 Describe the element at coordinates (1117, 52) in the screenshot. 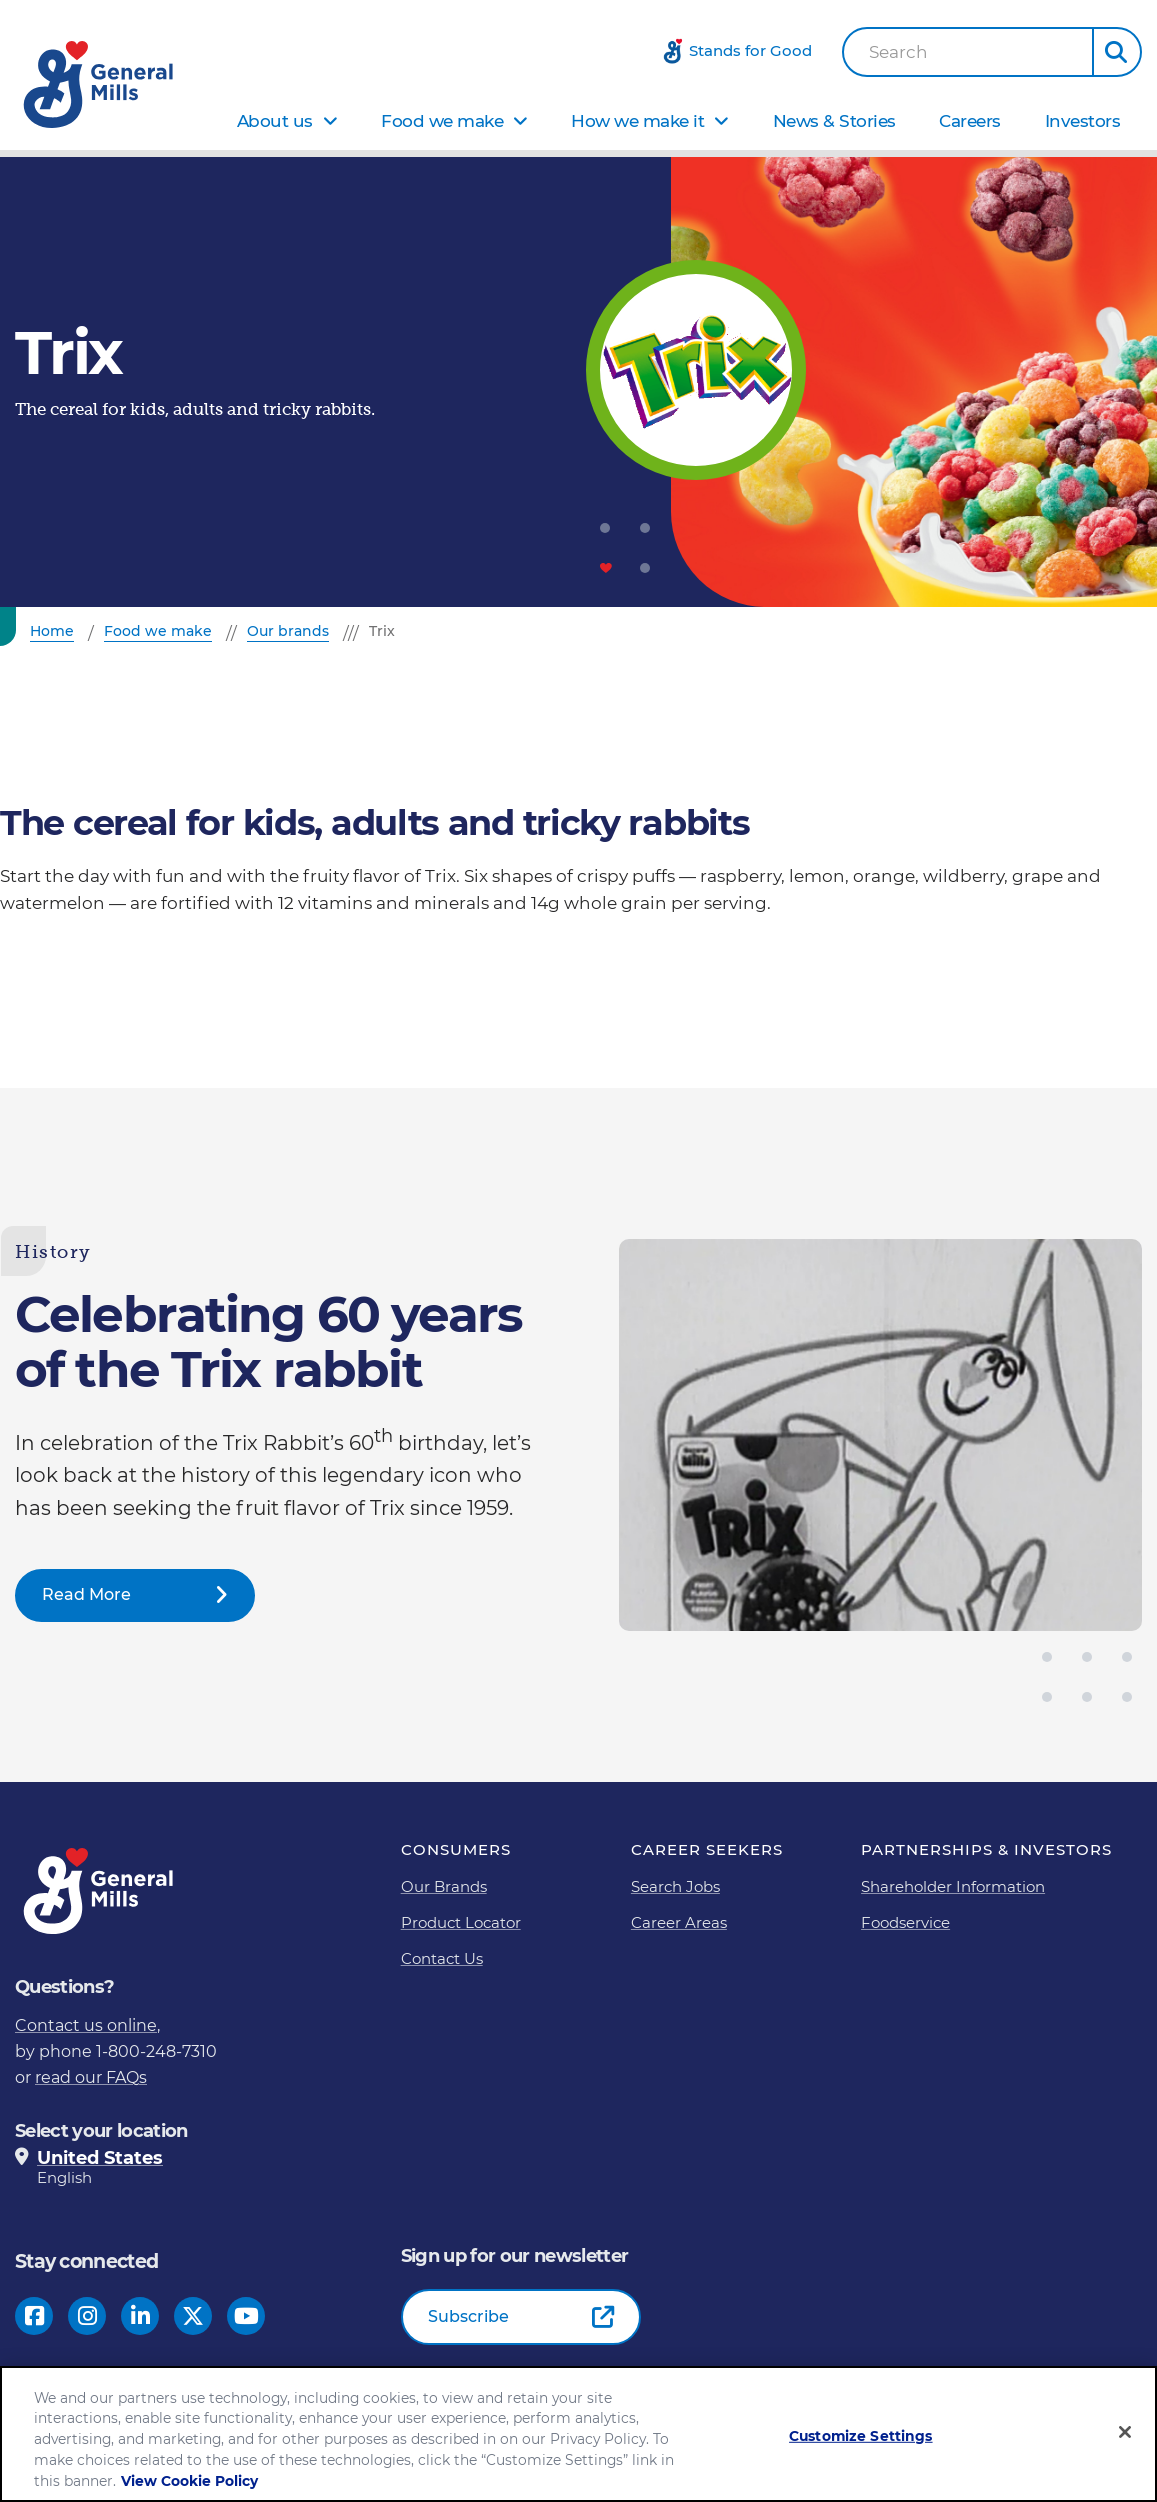

I see `[button]` at that location.